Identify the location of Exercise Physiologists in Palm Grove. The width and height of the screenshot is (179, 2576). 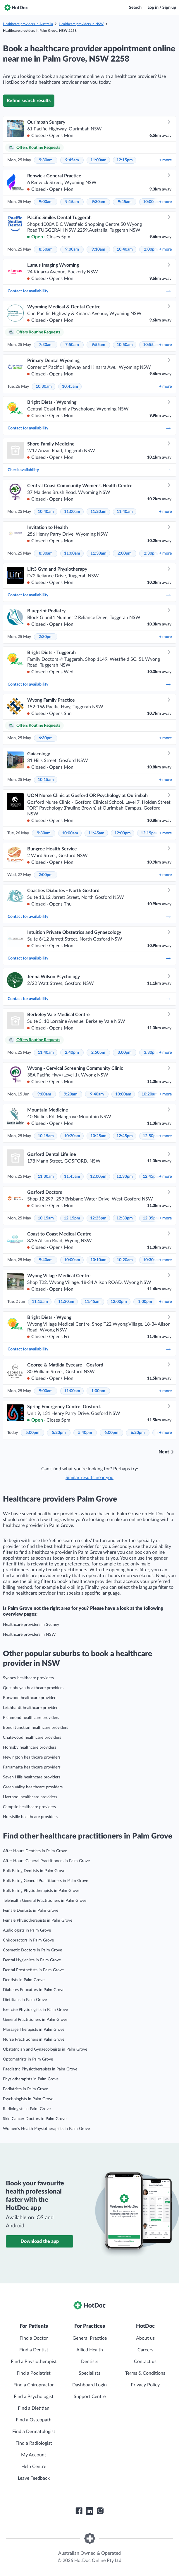
(35, 2010).